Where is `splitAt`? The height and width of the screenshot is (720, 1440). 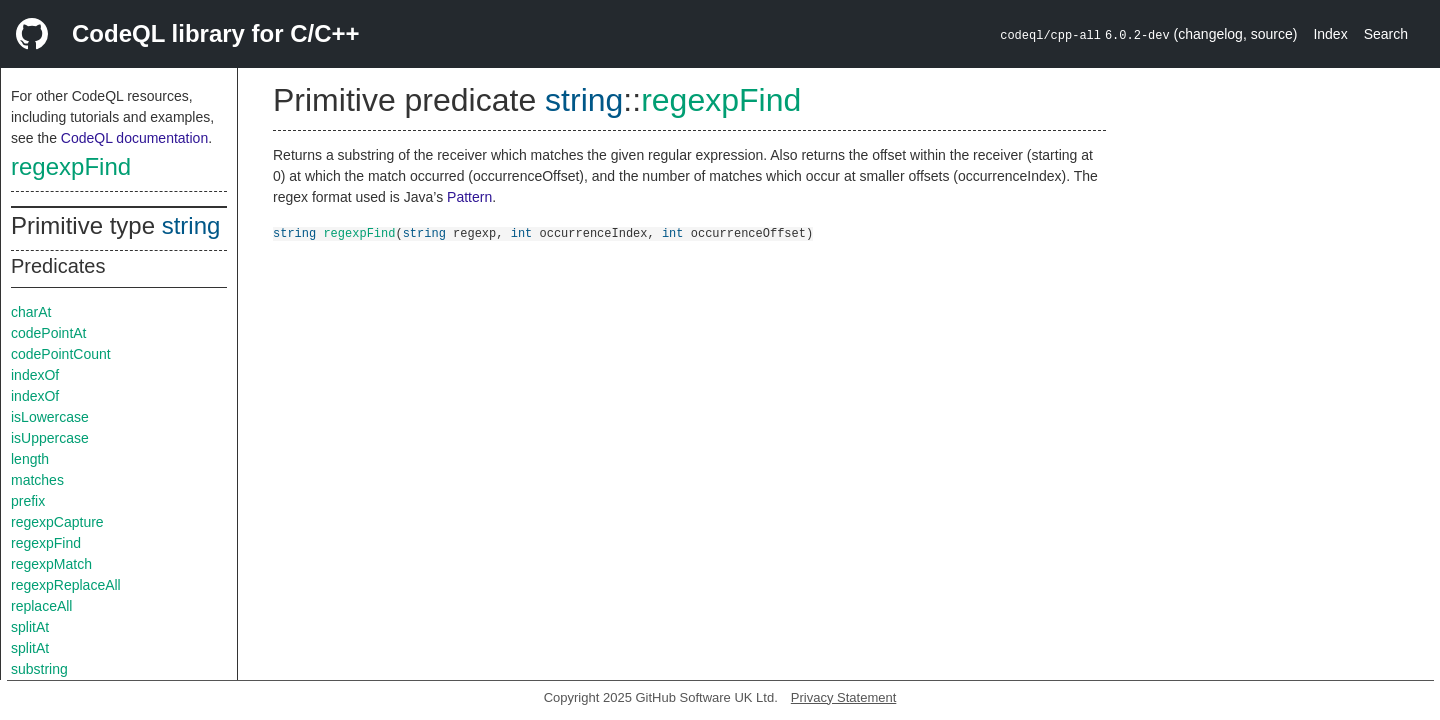
splitAt is located at coordinates (30, 627).